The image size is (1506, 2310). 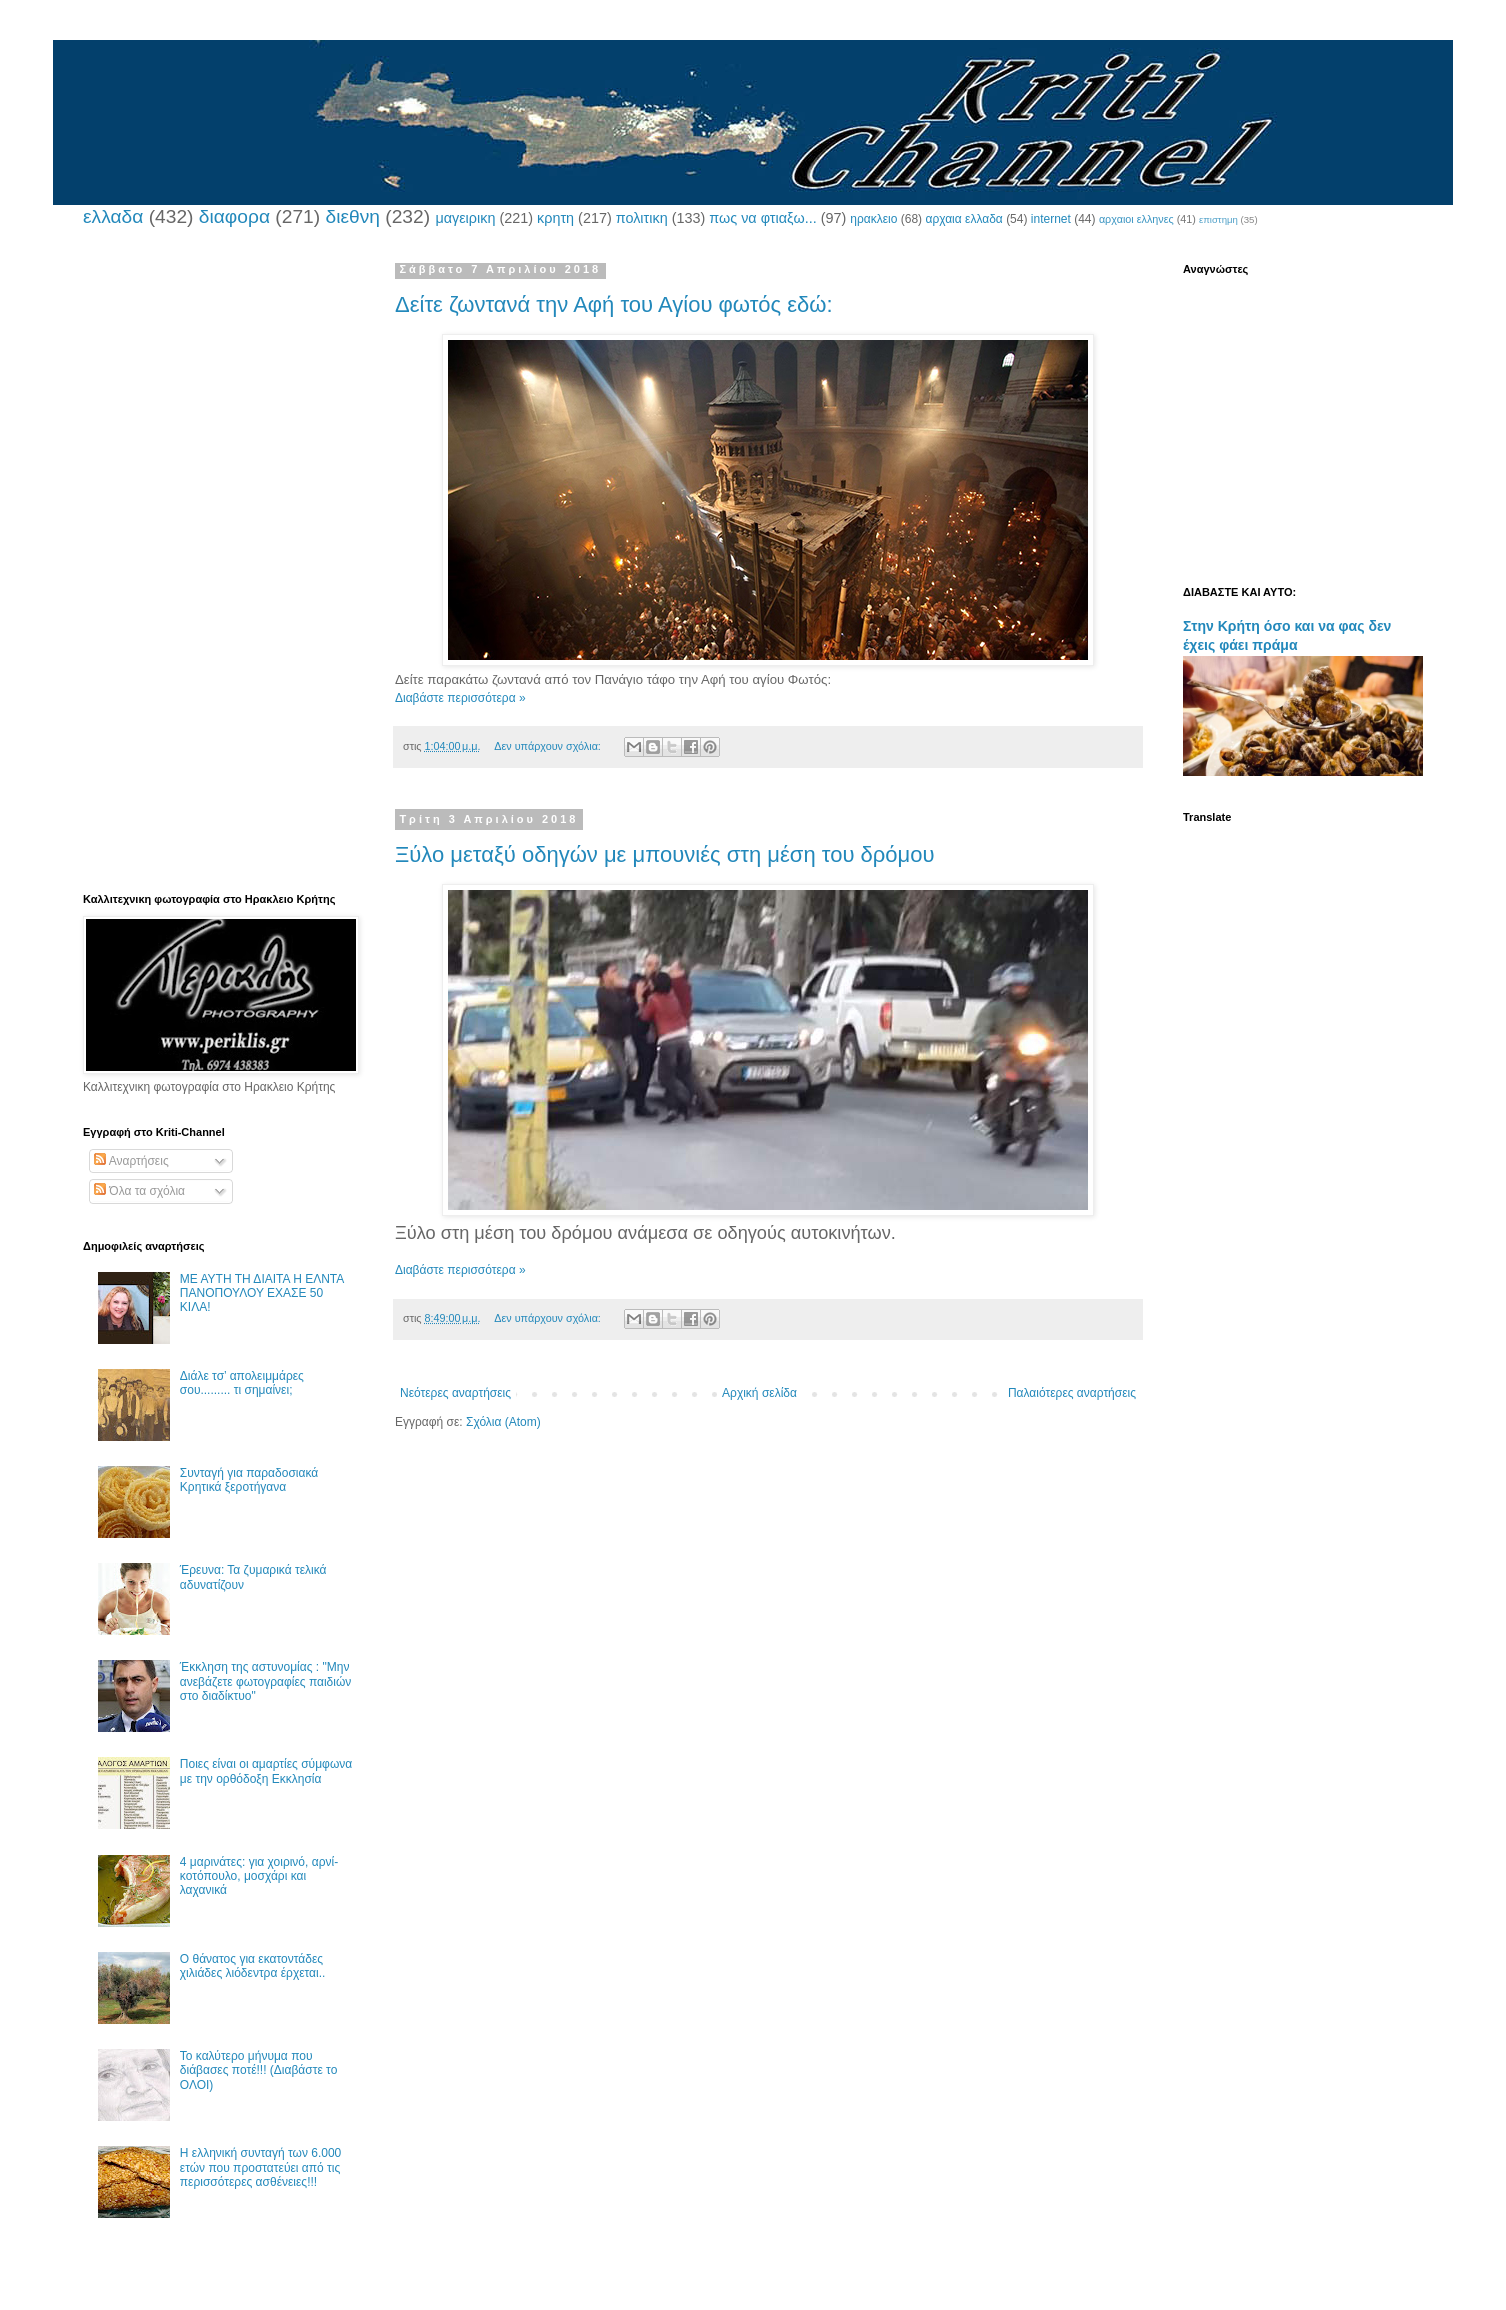 I want to click on Ο θάνατος για εκατοντάδες χιλιάδες λιόδεντρα έρχεται.., so click(x=253, y=1966).